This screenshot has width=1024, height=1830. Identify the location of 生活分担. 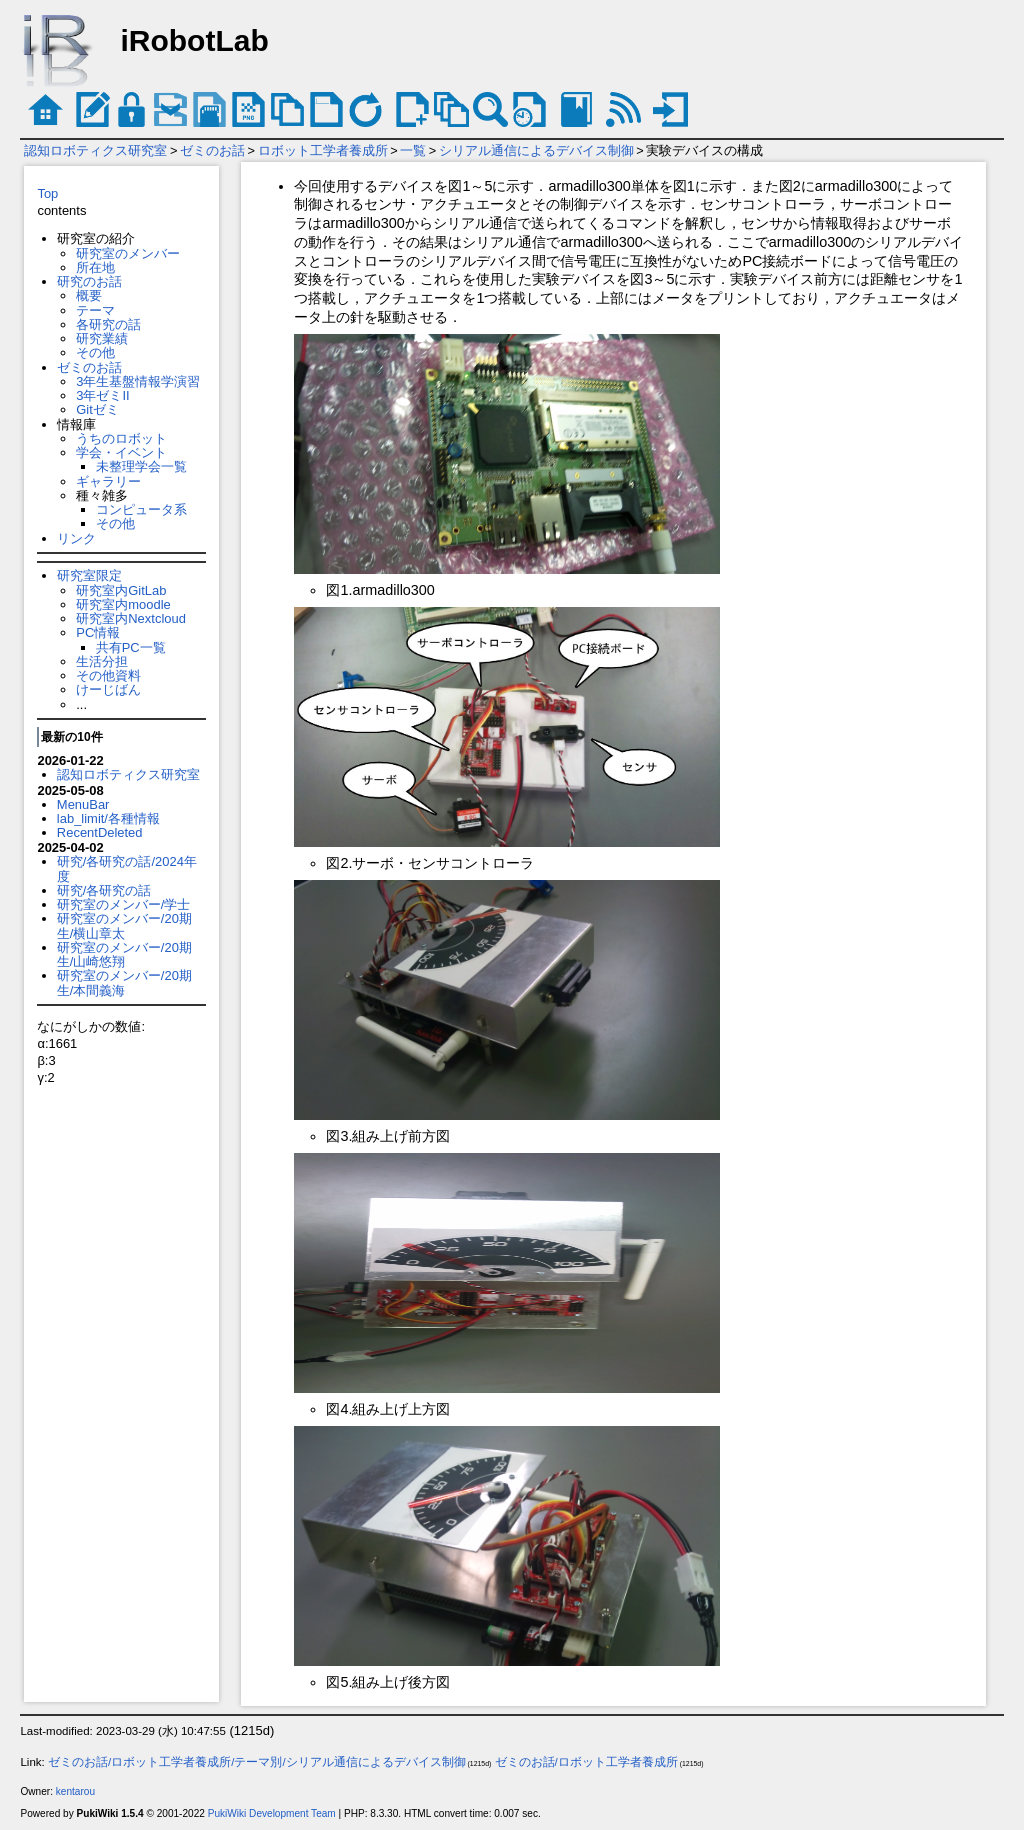
(102, 661).